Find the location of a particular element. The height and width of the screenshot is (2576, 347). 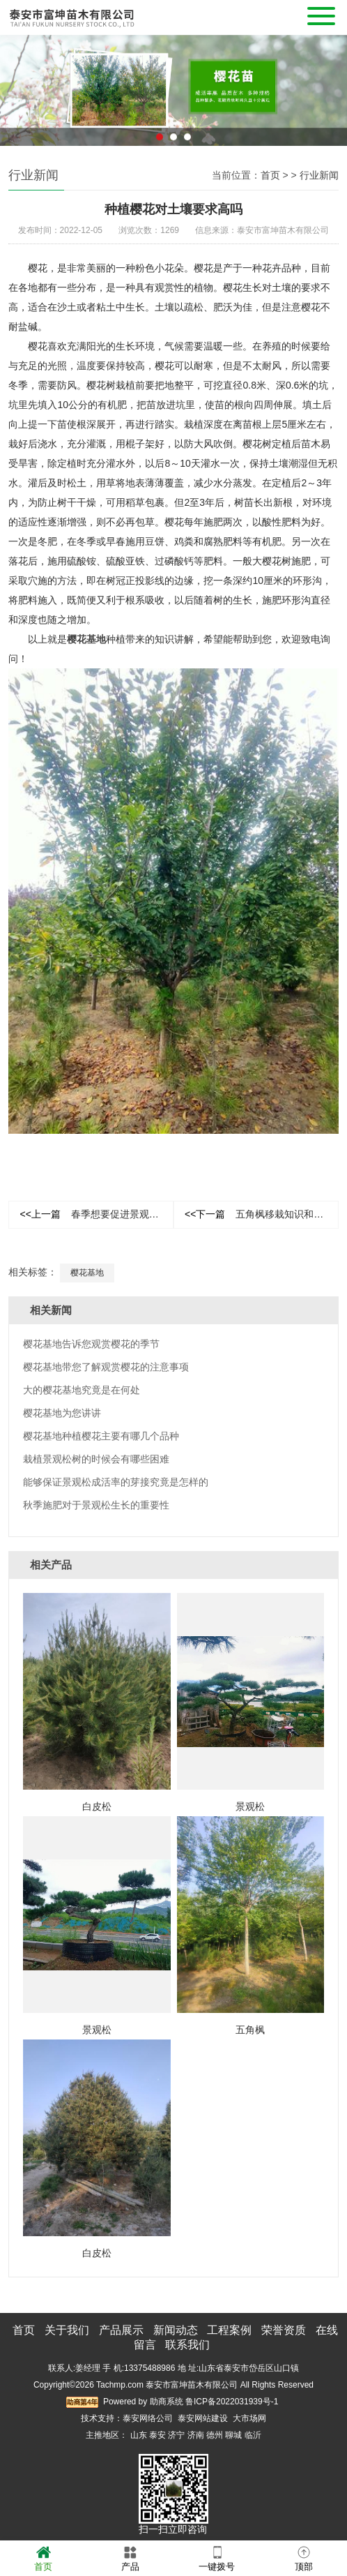

首页 is located at coordinates (270, 175).